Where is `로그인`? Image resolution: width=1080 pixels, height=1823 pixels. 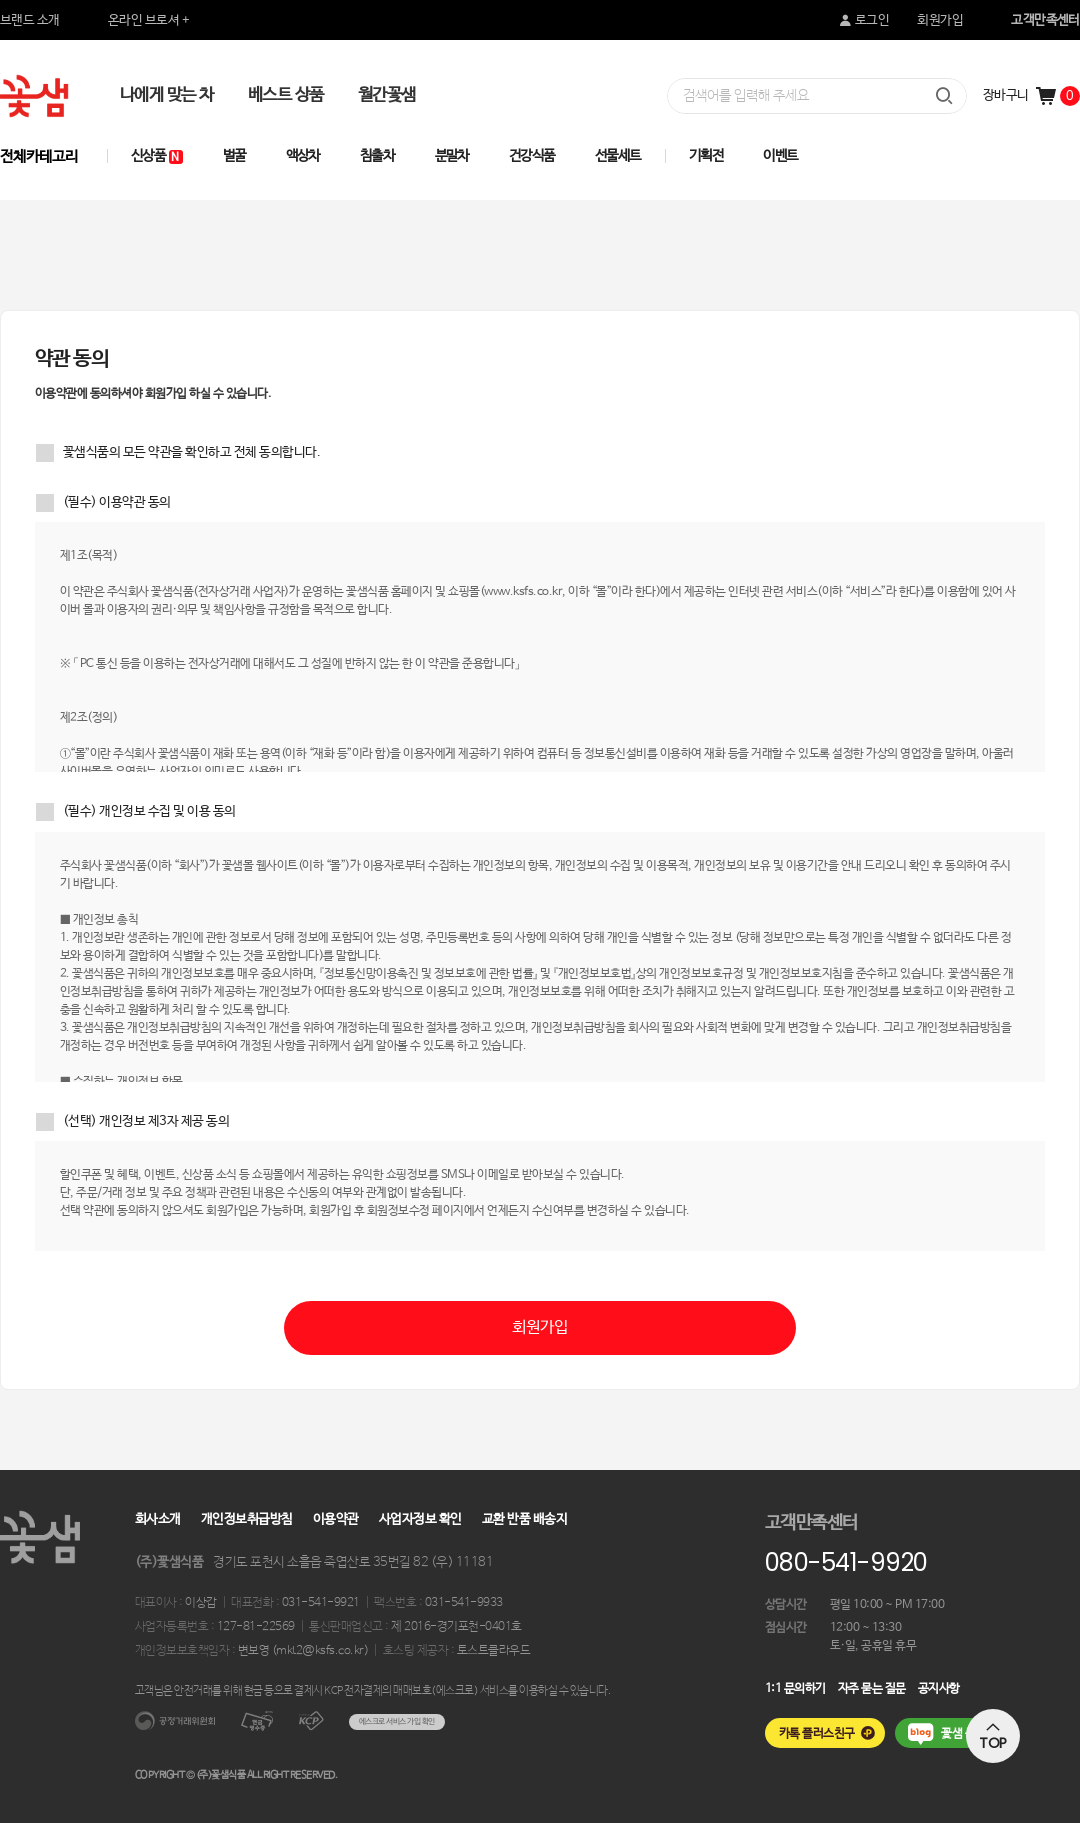 로그인 is located at coordinates (863, 20).